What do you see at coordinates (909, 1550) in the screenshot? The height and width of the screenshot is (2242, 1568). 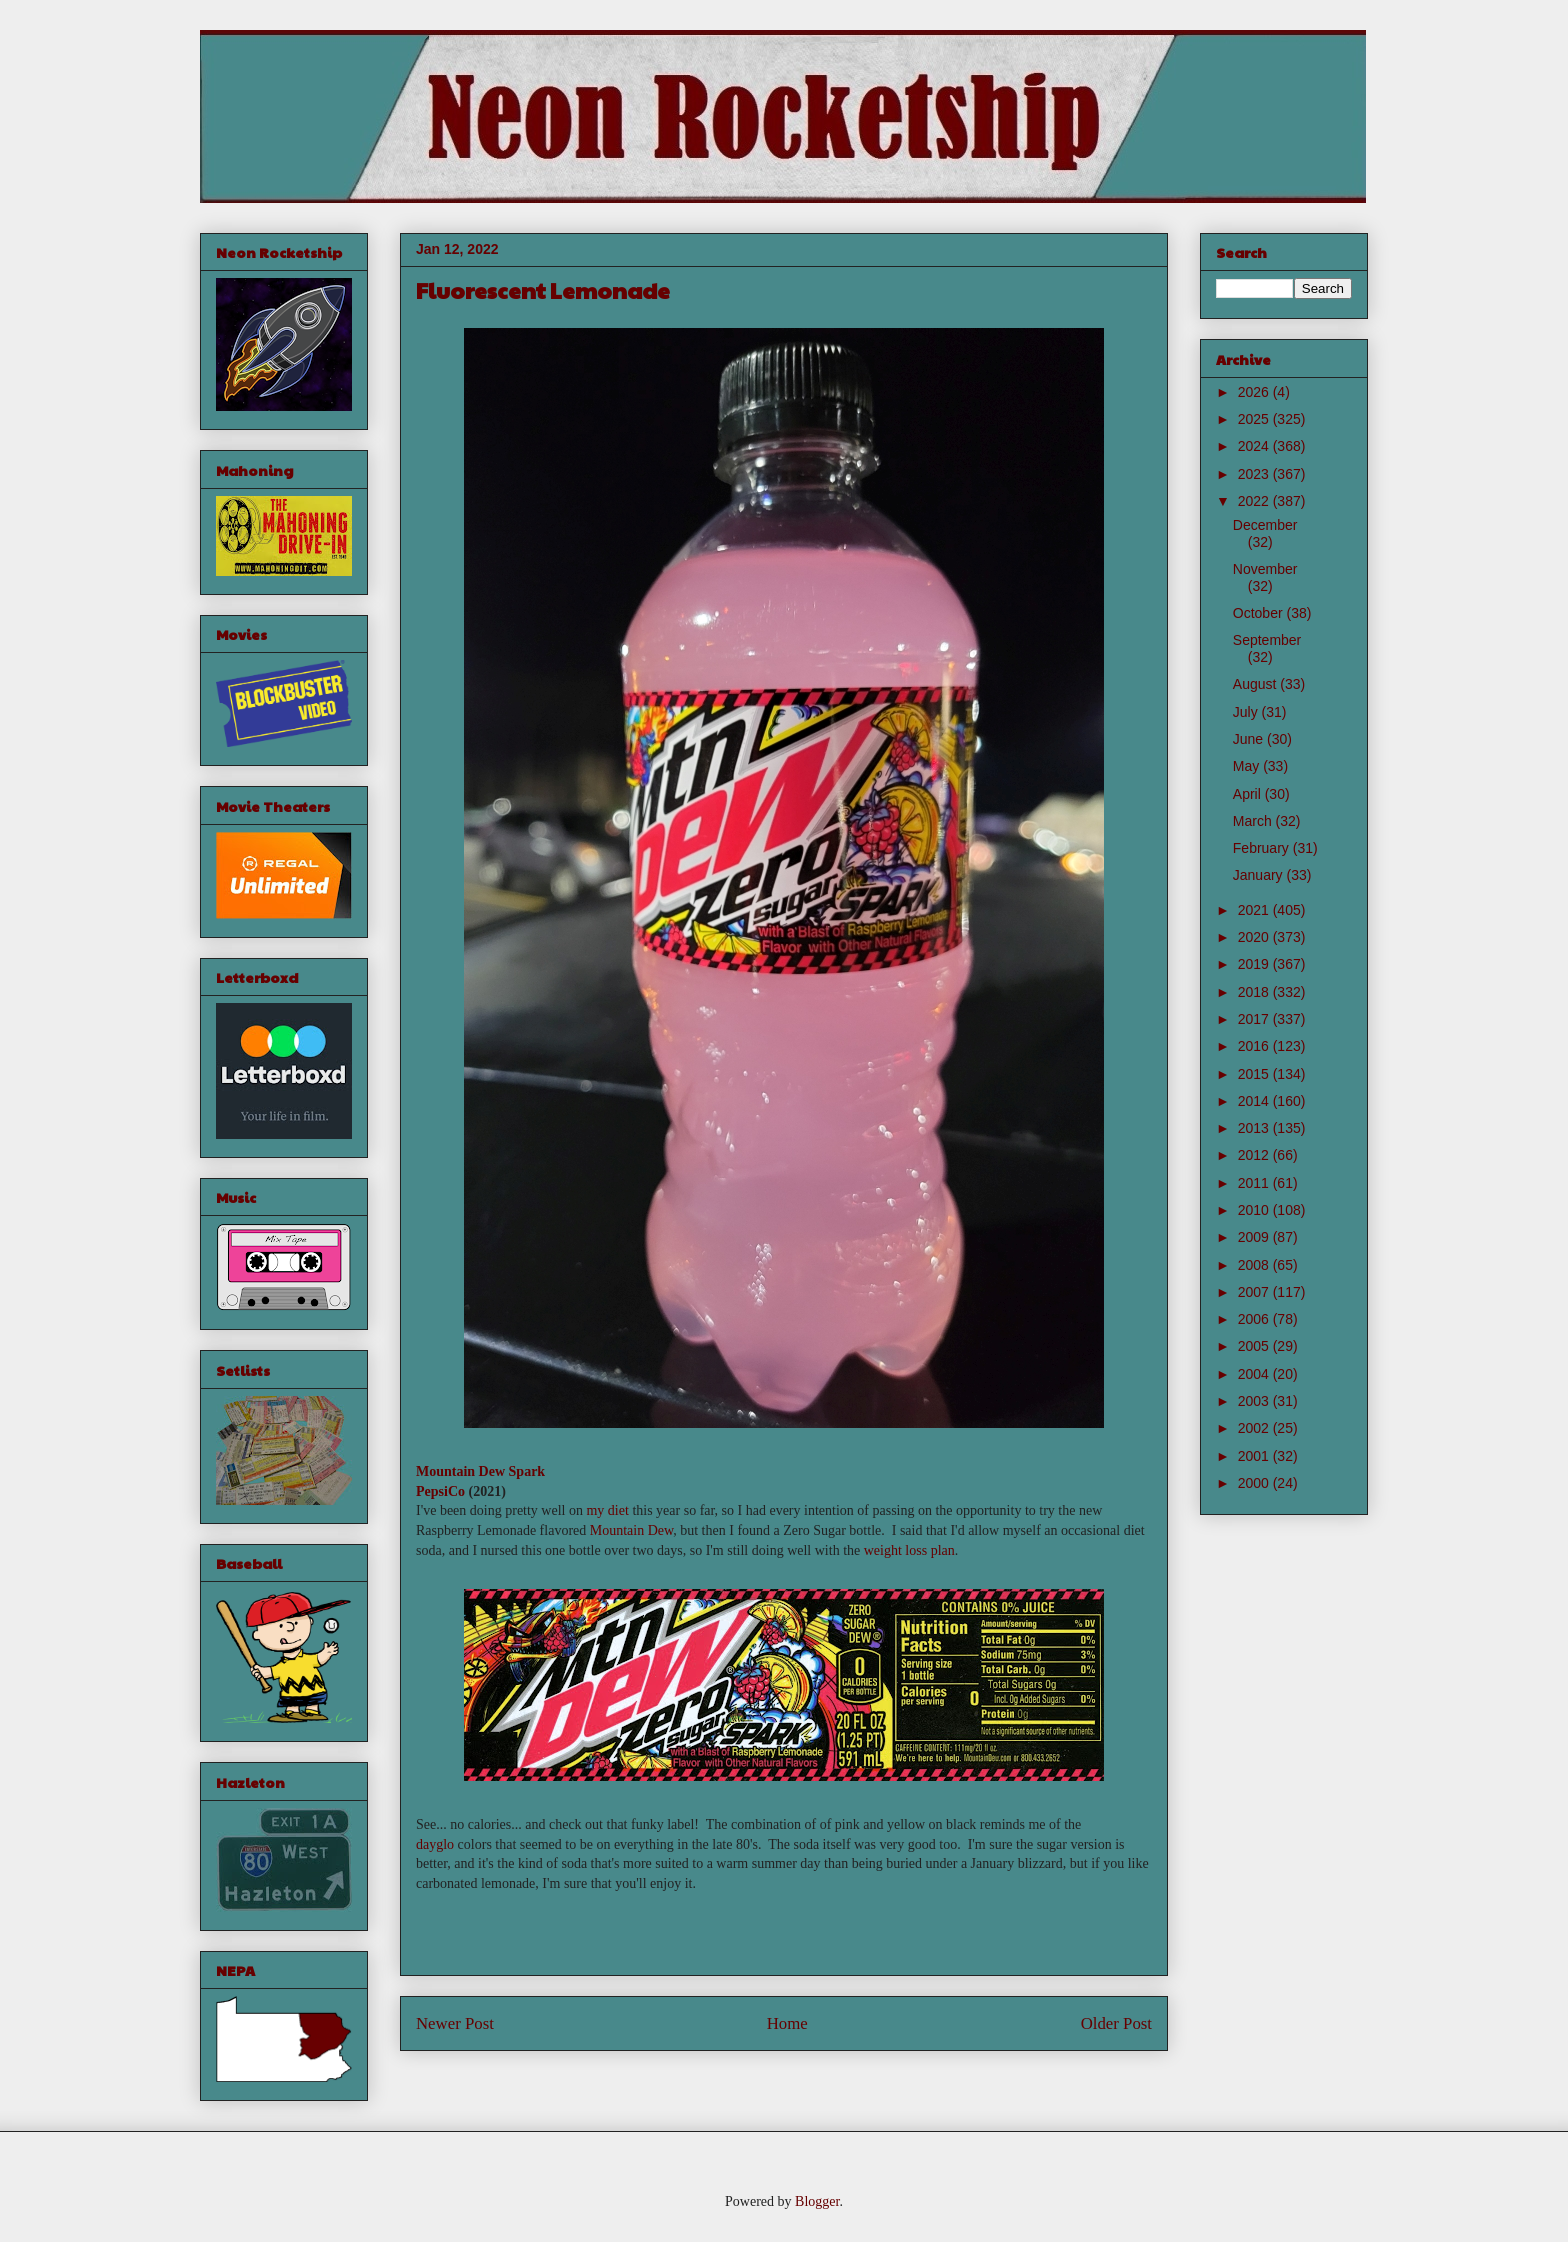 I see `weight loss plan` at bounding box center [909, 1550].